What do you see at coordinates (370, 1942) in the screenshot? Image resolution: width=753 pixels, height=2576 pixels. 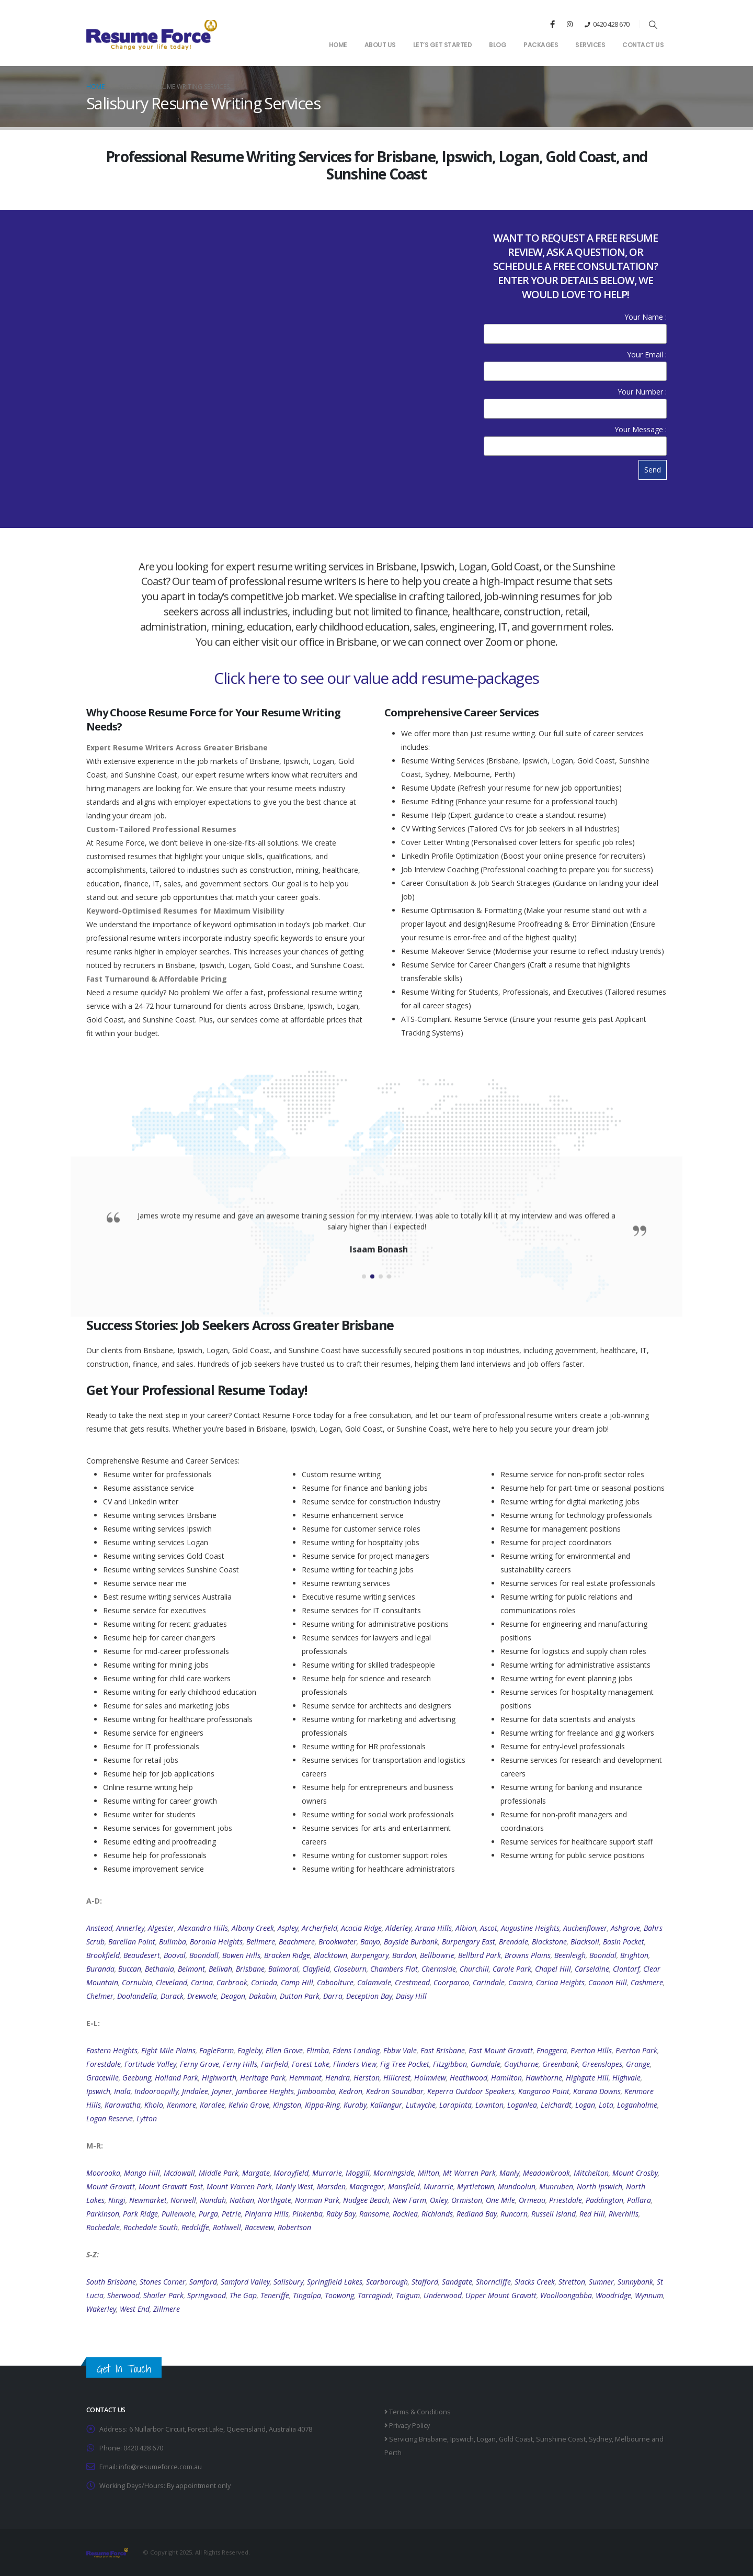 I see `Banyo` at bounding box center [370, 1942].